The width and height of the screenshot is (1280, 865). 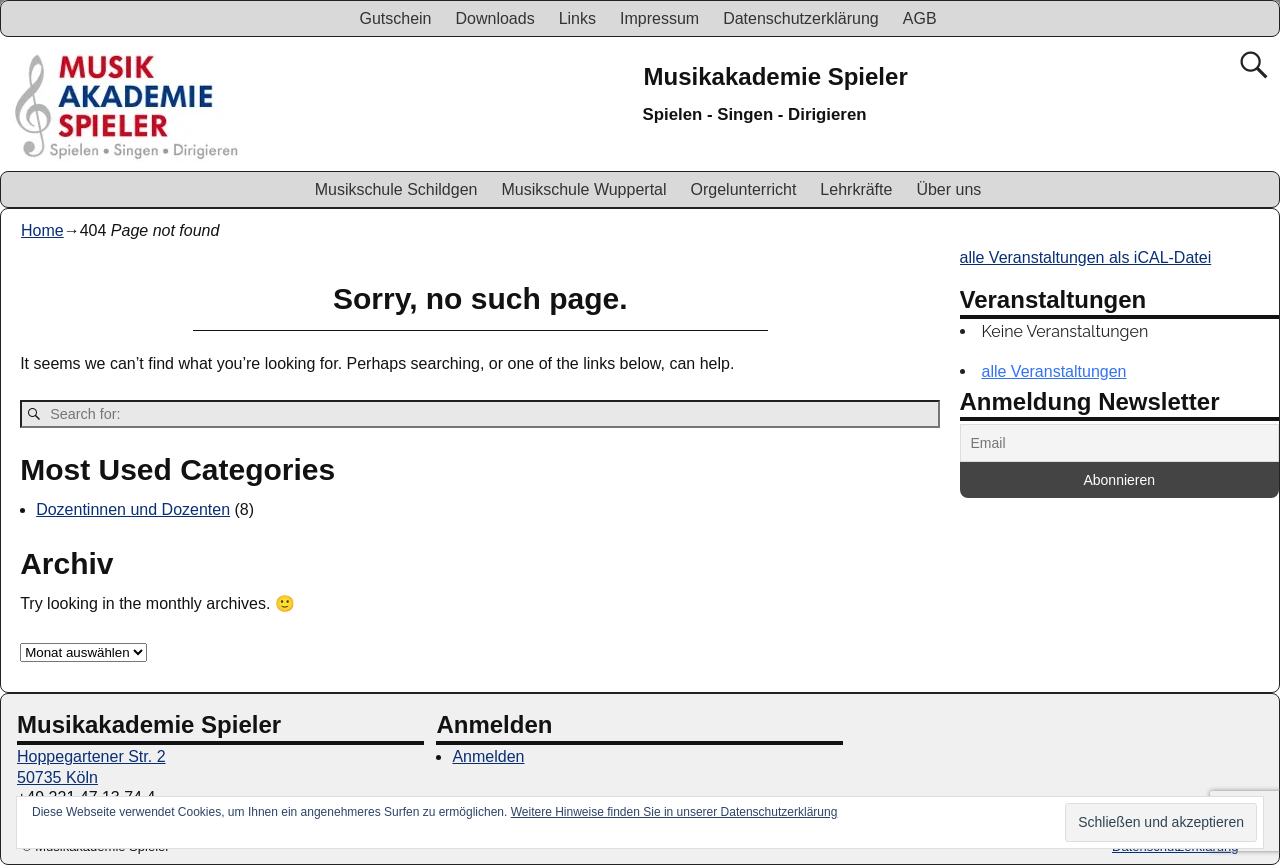 I want to click on [Email], so click(x=1120, y=443).